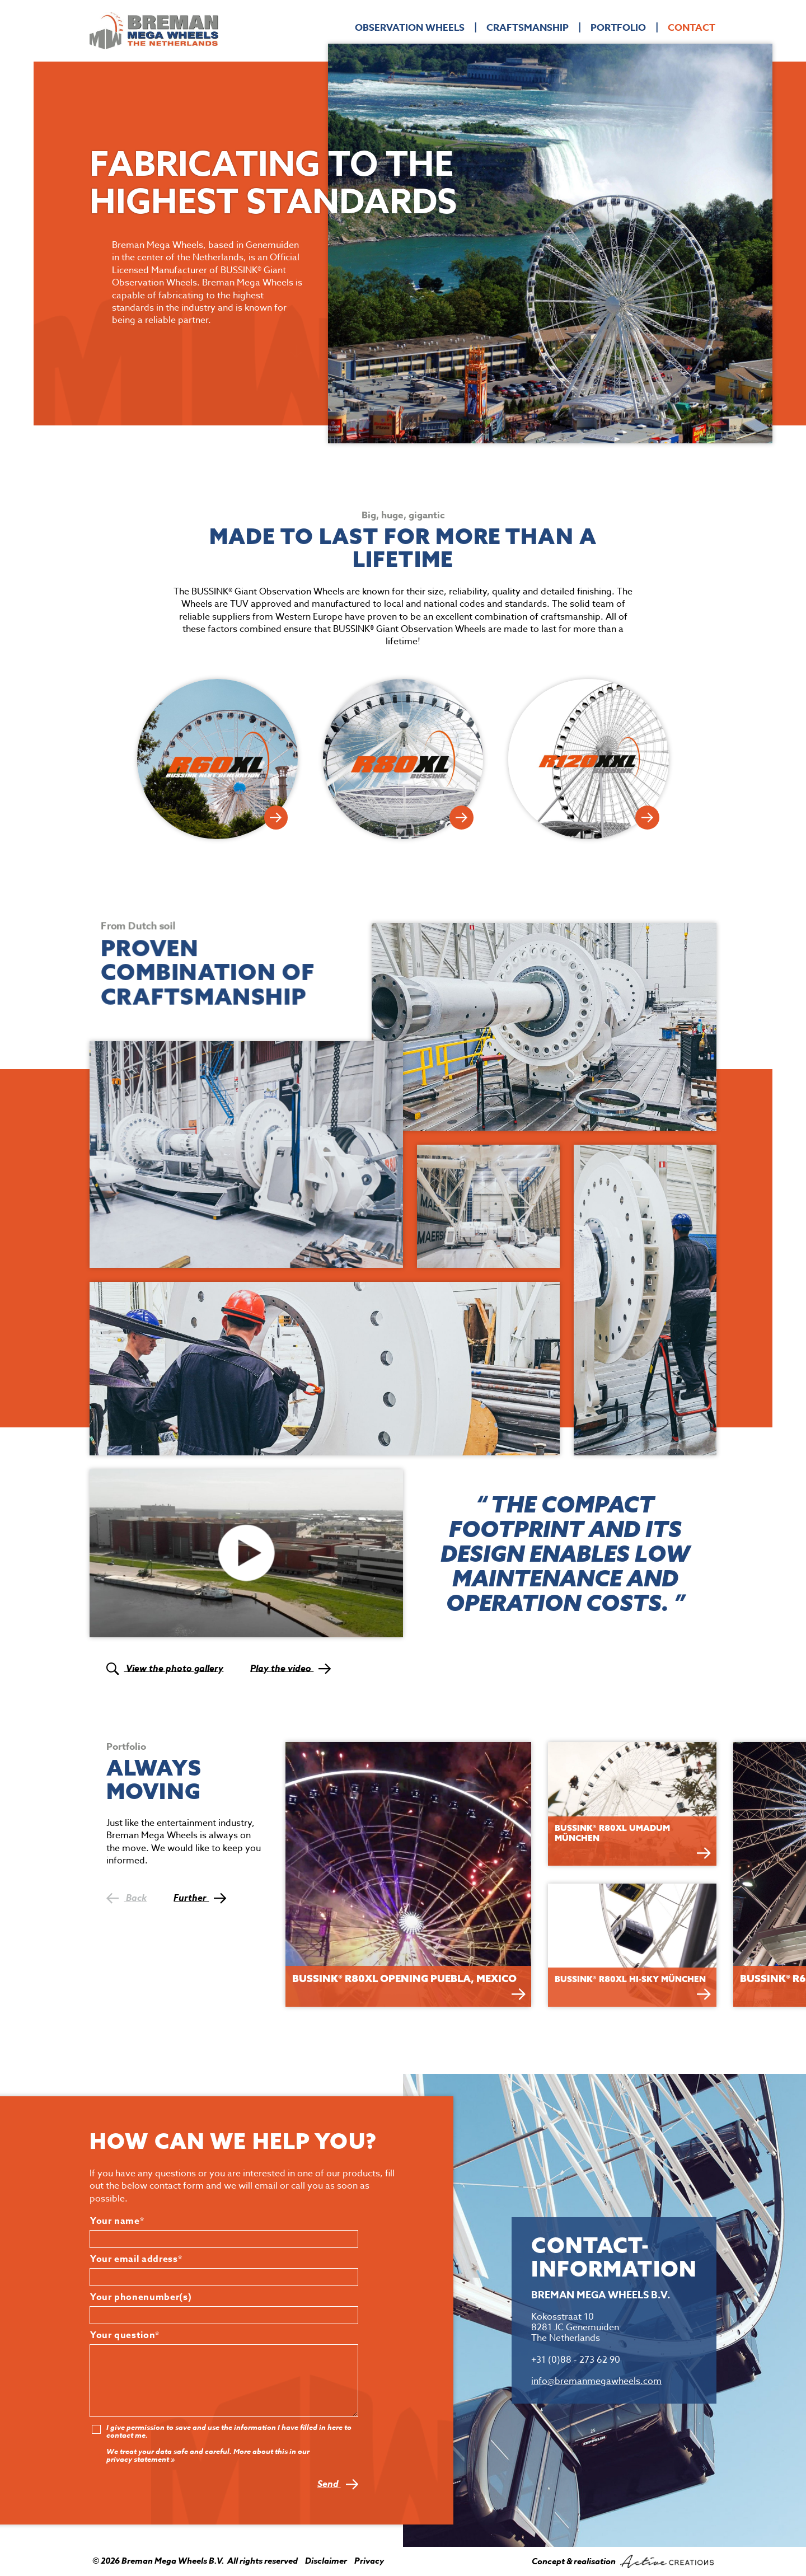 The height and width of the screenshot is (2576, 806). Describe the element at coordinates (136, 2260) in the screenshot. I see `Your email address*` at that location.